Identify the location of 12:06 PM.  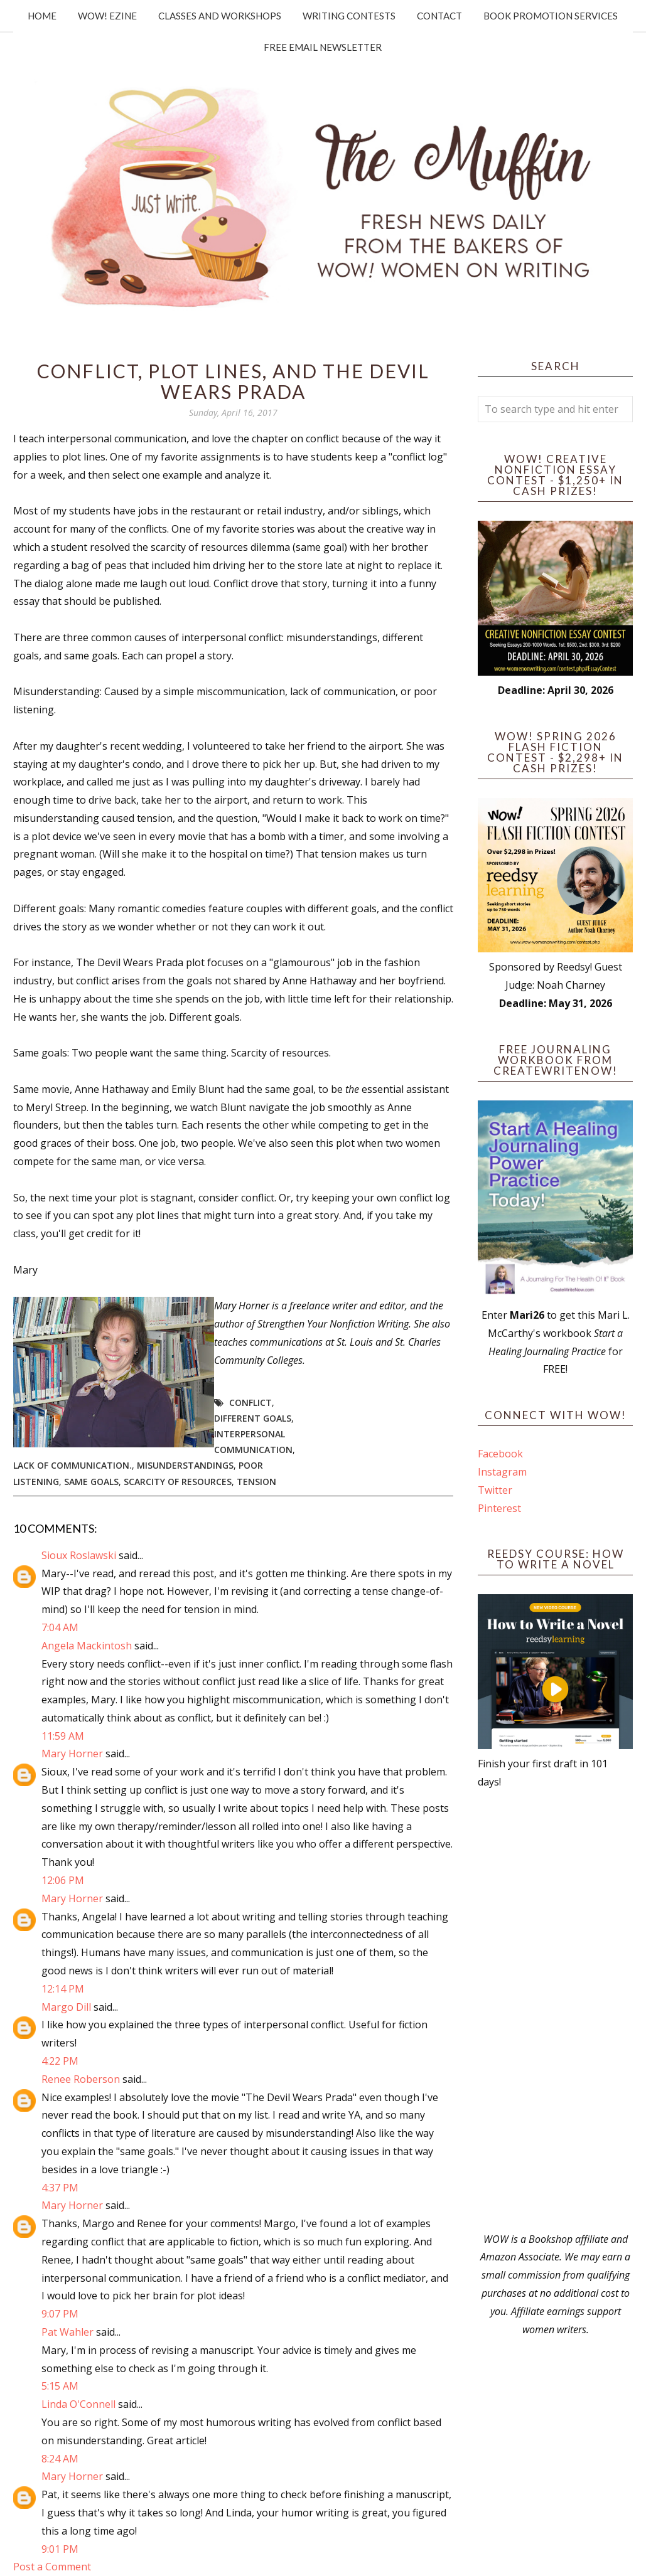
(62, 1880).